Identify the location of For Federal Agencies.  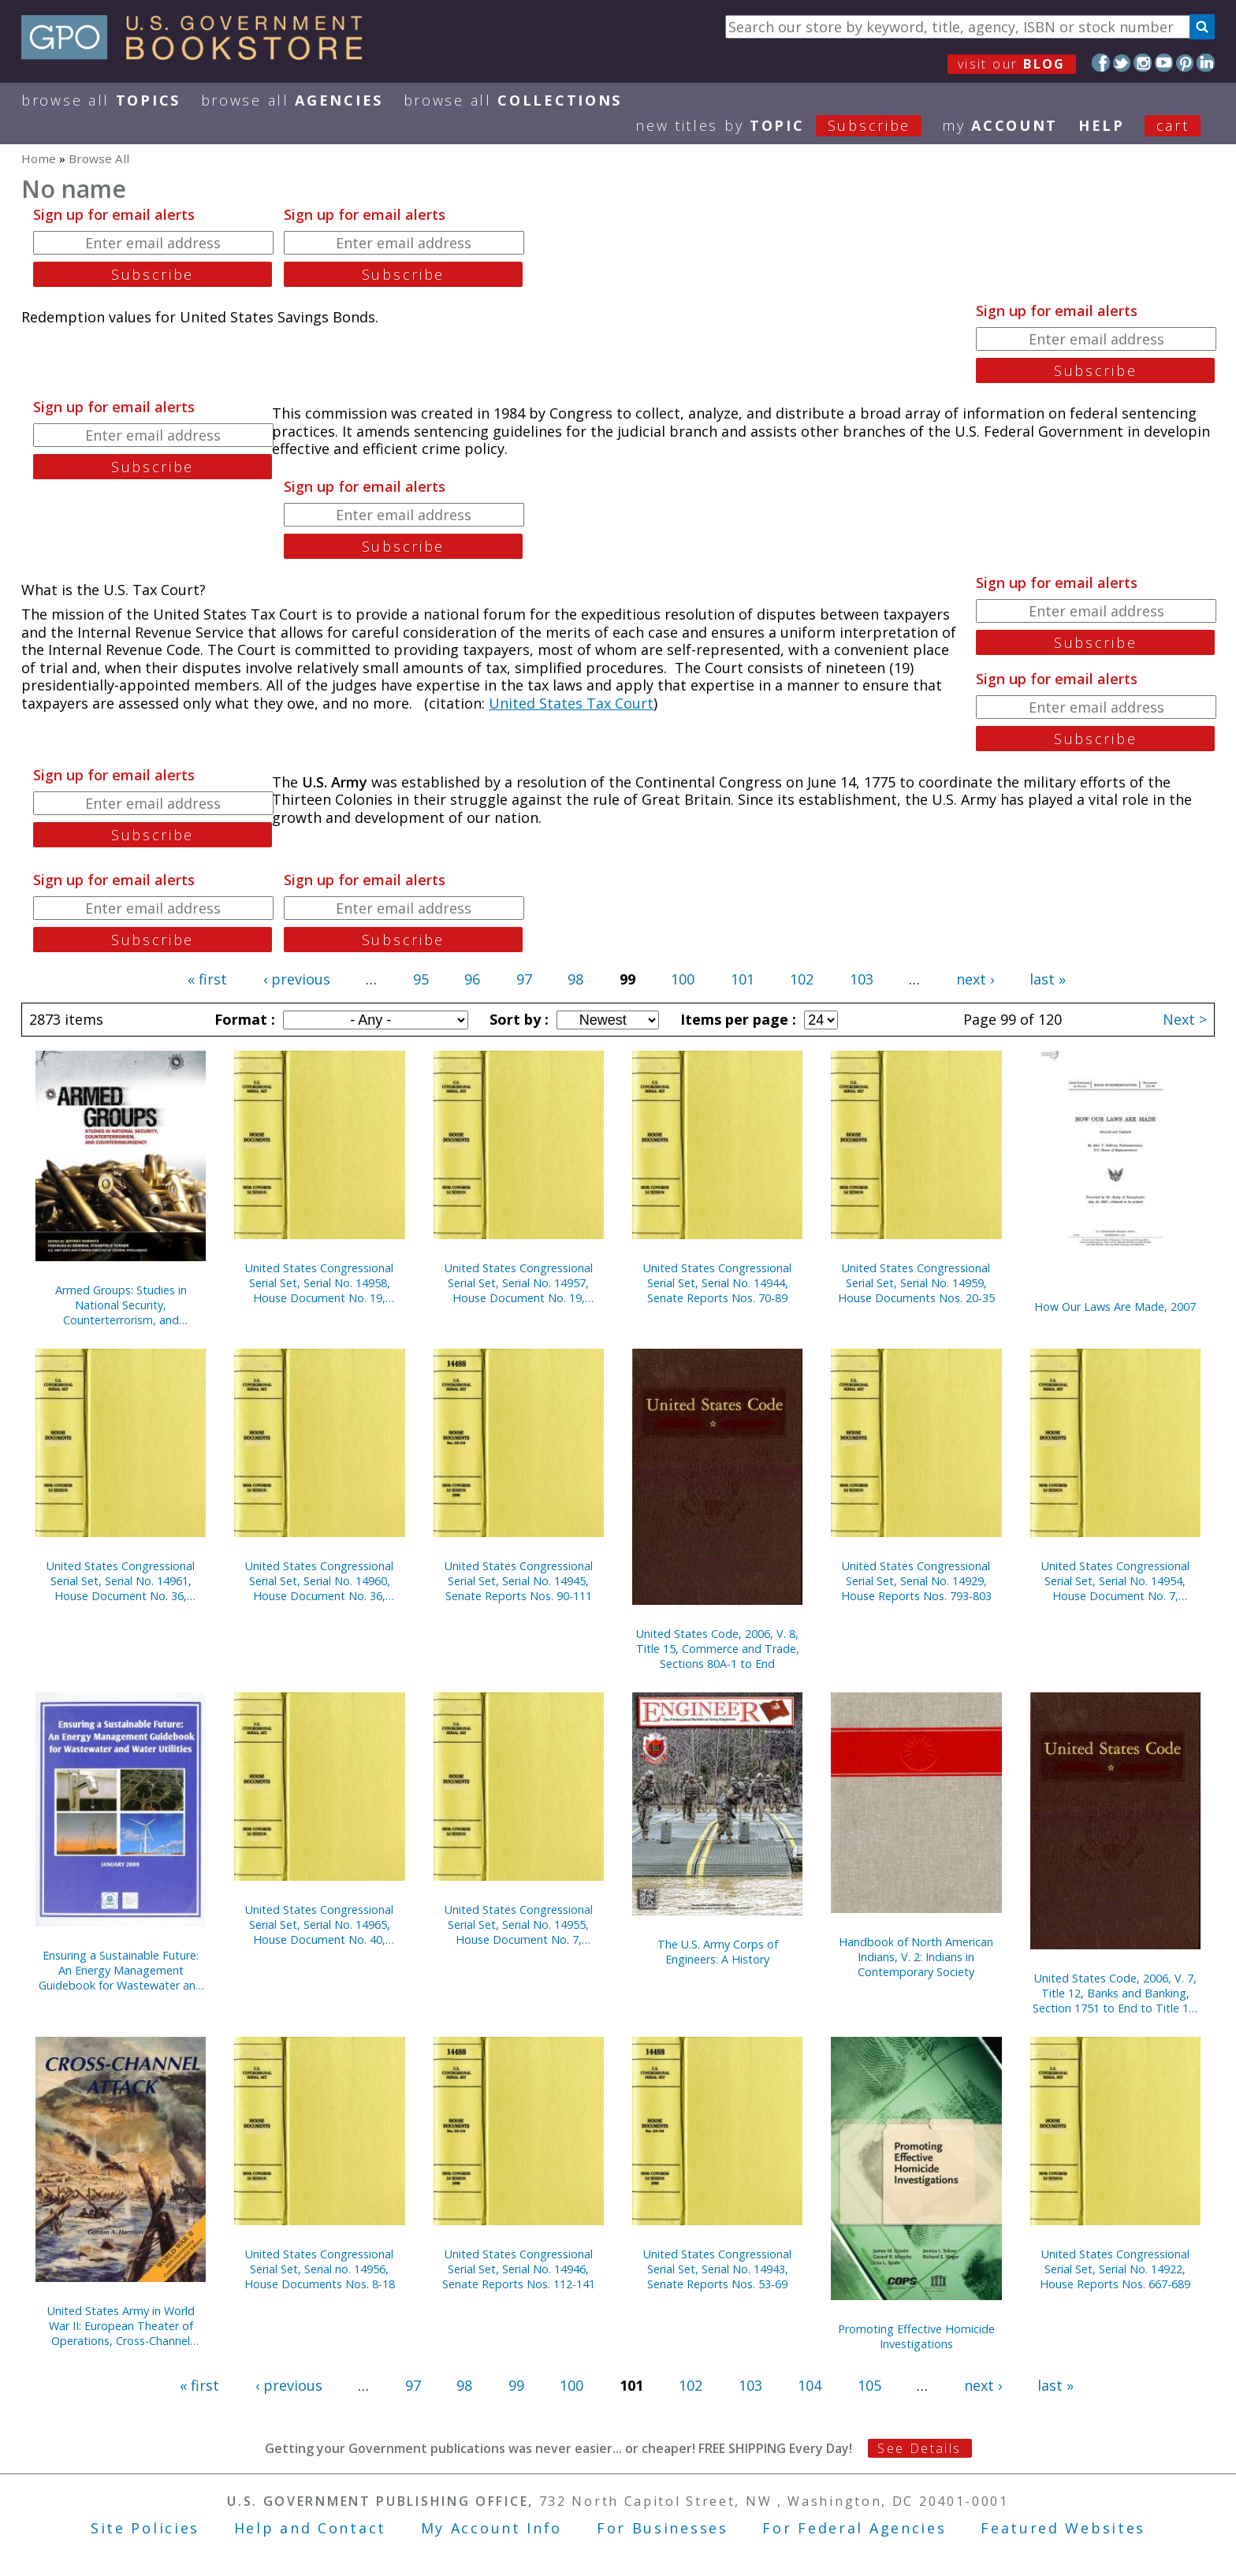
(854, 2527).